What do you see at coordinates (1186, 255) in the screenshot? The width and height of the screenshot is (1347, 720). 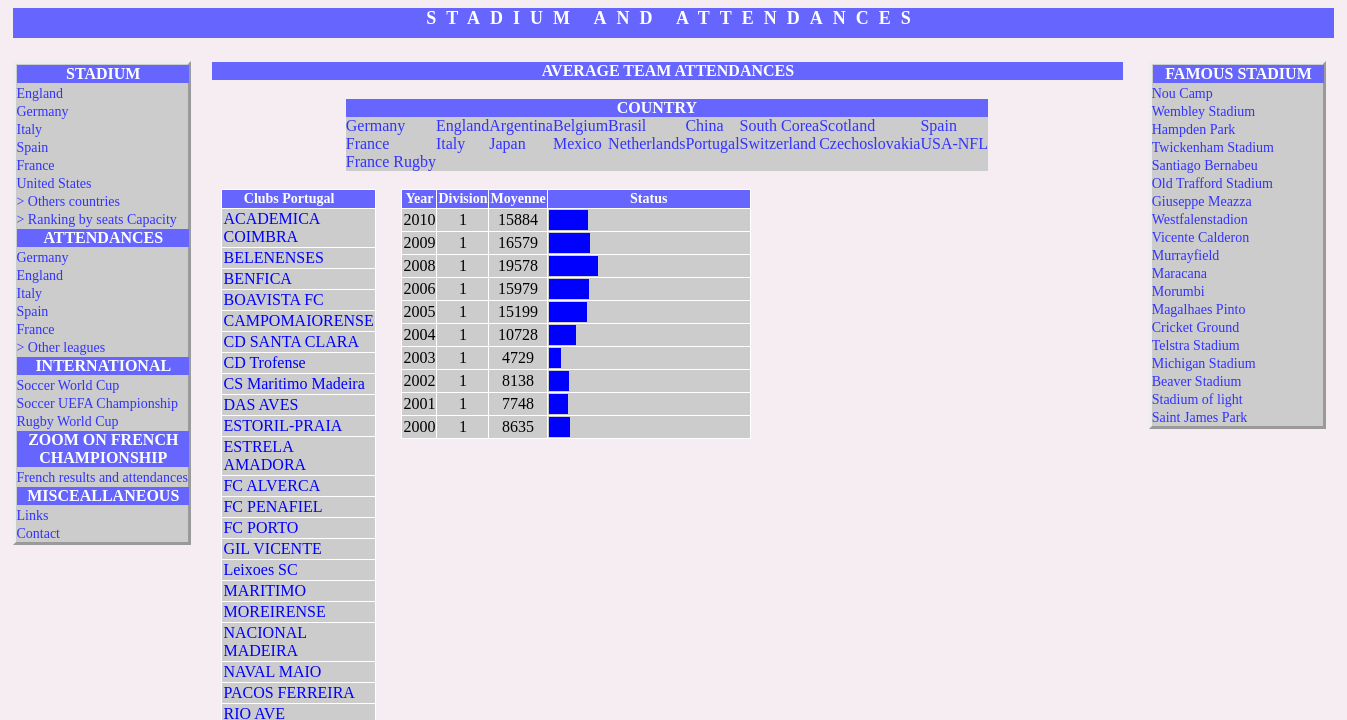 I see `Murrayfield` at bounding box center [1186, 255].